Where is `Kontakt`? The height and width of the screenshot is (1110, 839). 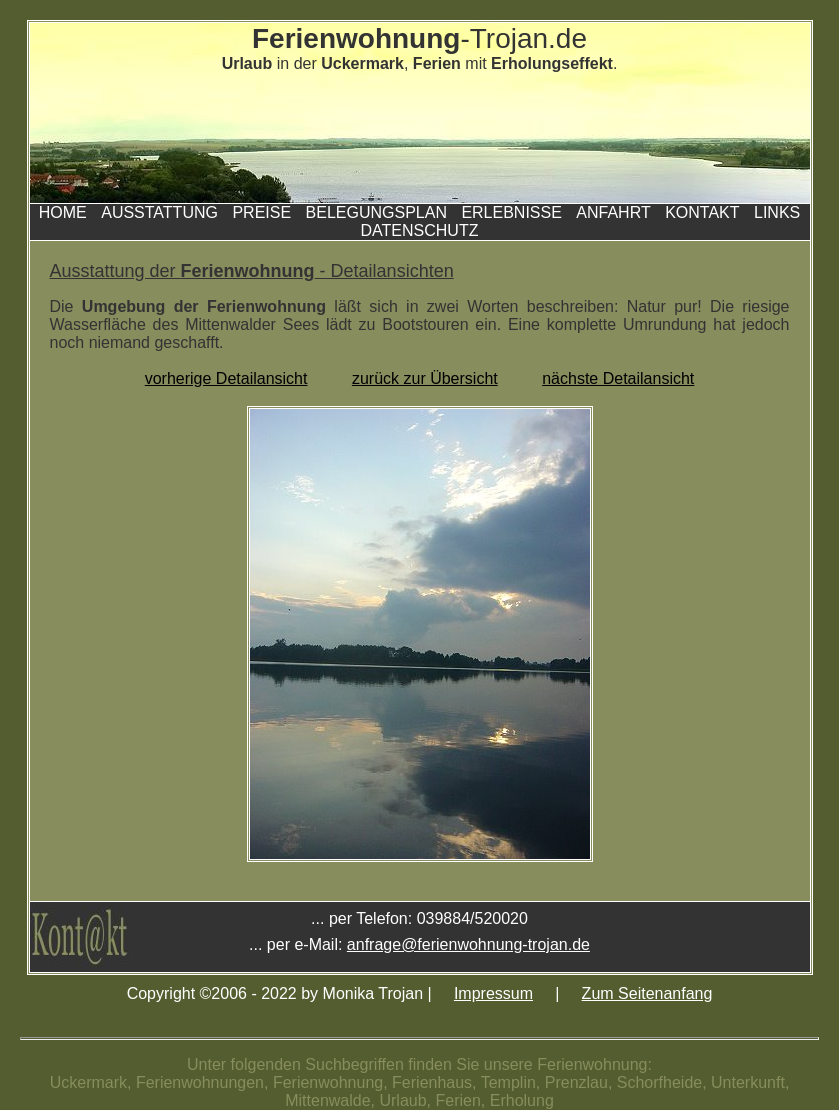
Kontakt is located at coordinates (702, 212).